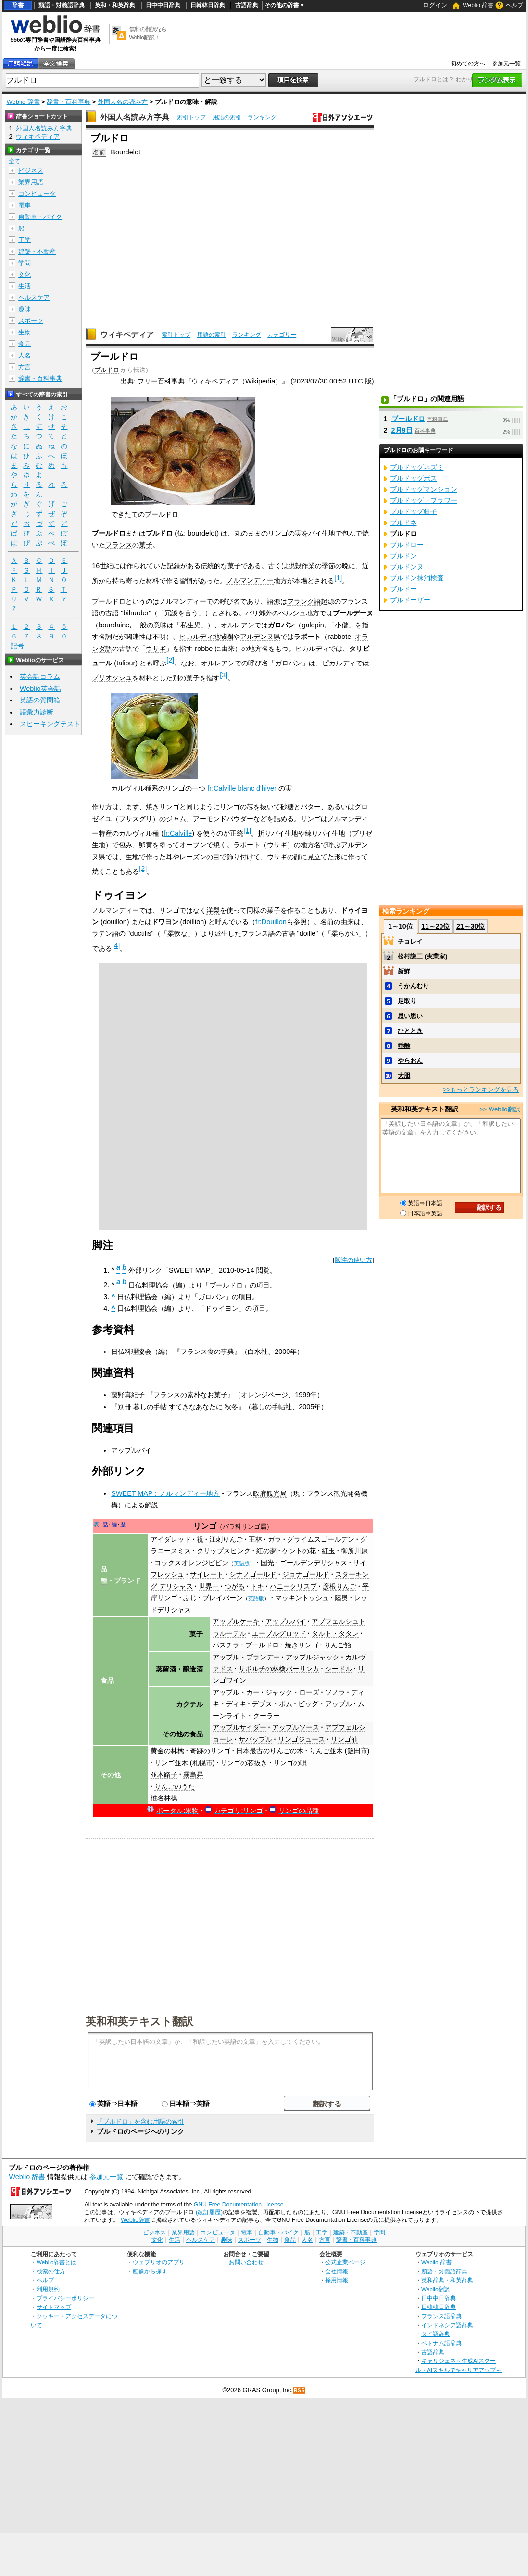  Describe the element at coordinates (24, 355) in the screenshot. I see `人名` at that location.